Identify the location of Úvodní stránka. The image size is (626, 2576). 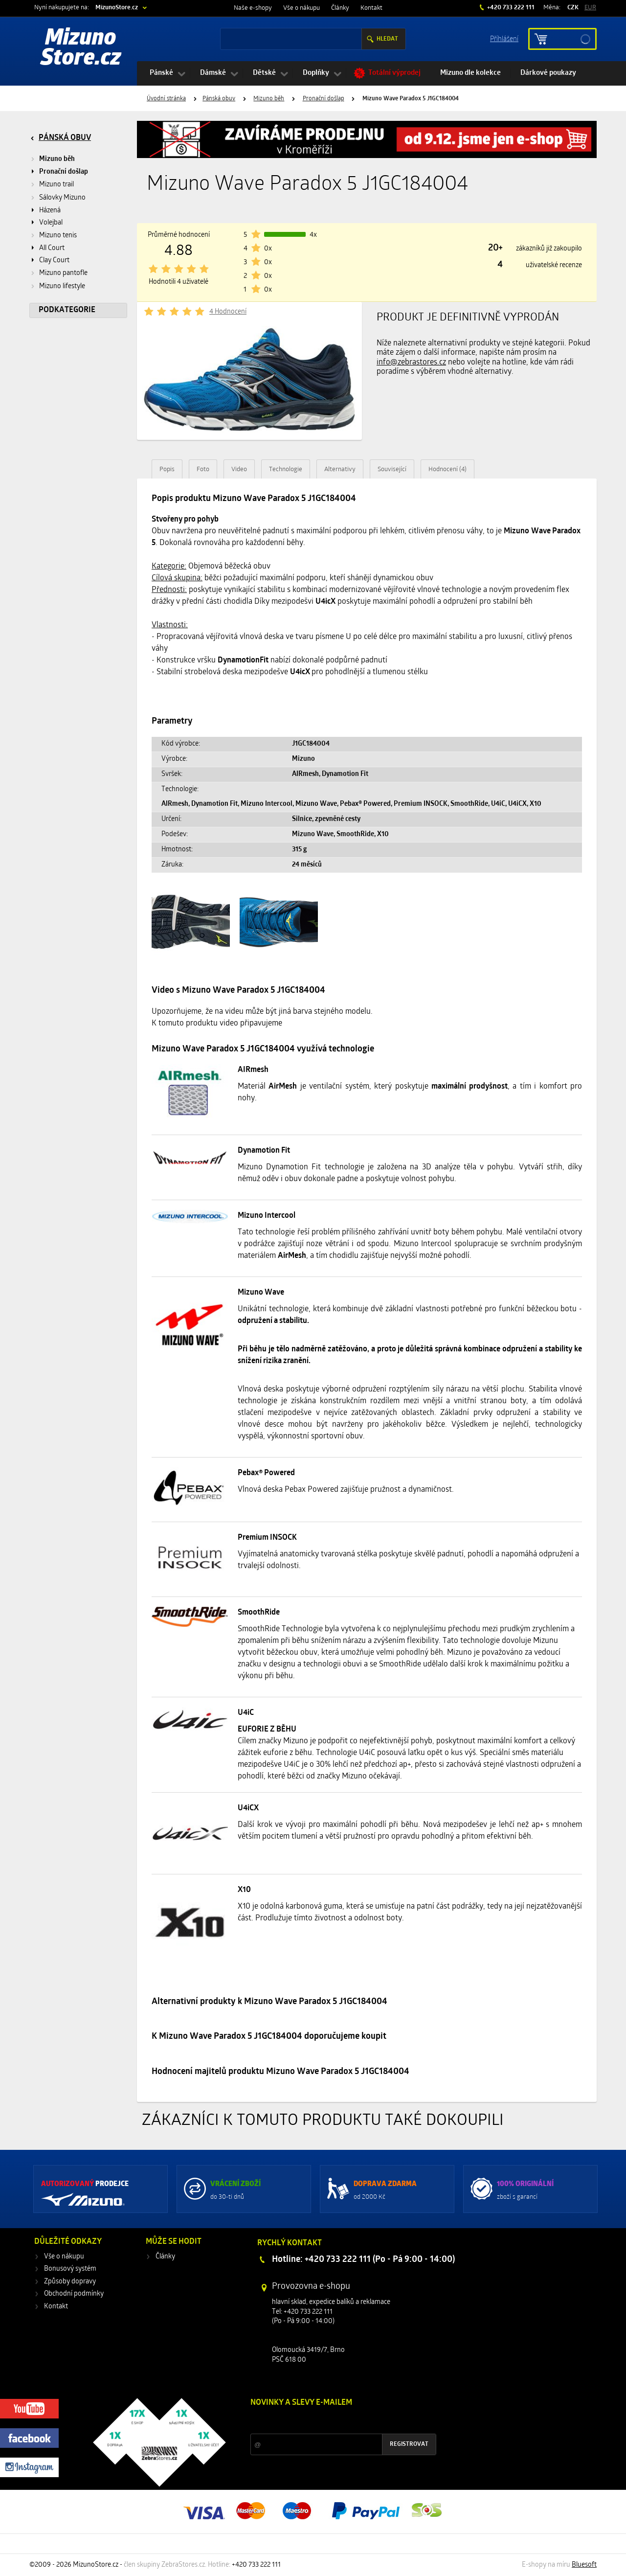
(166, 99).